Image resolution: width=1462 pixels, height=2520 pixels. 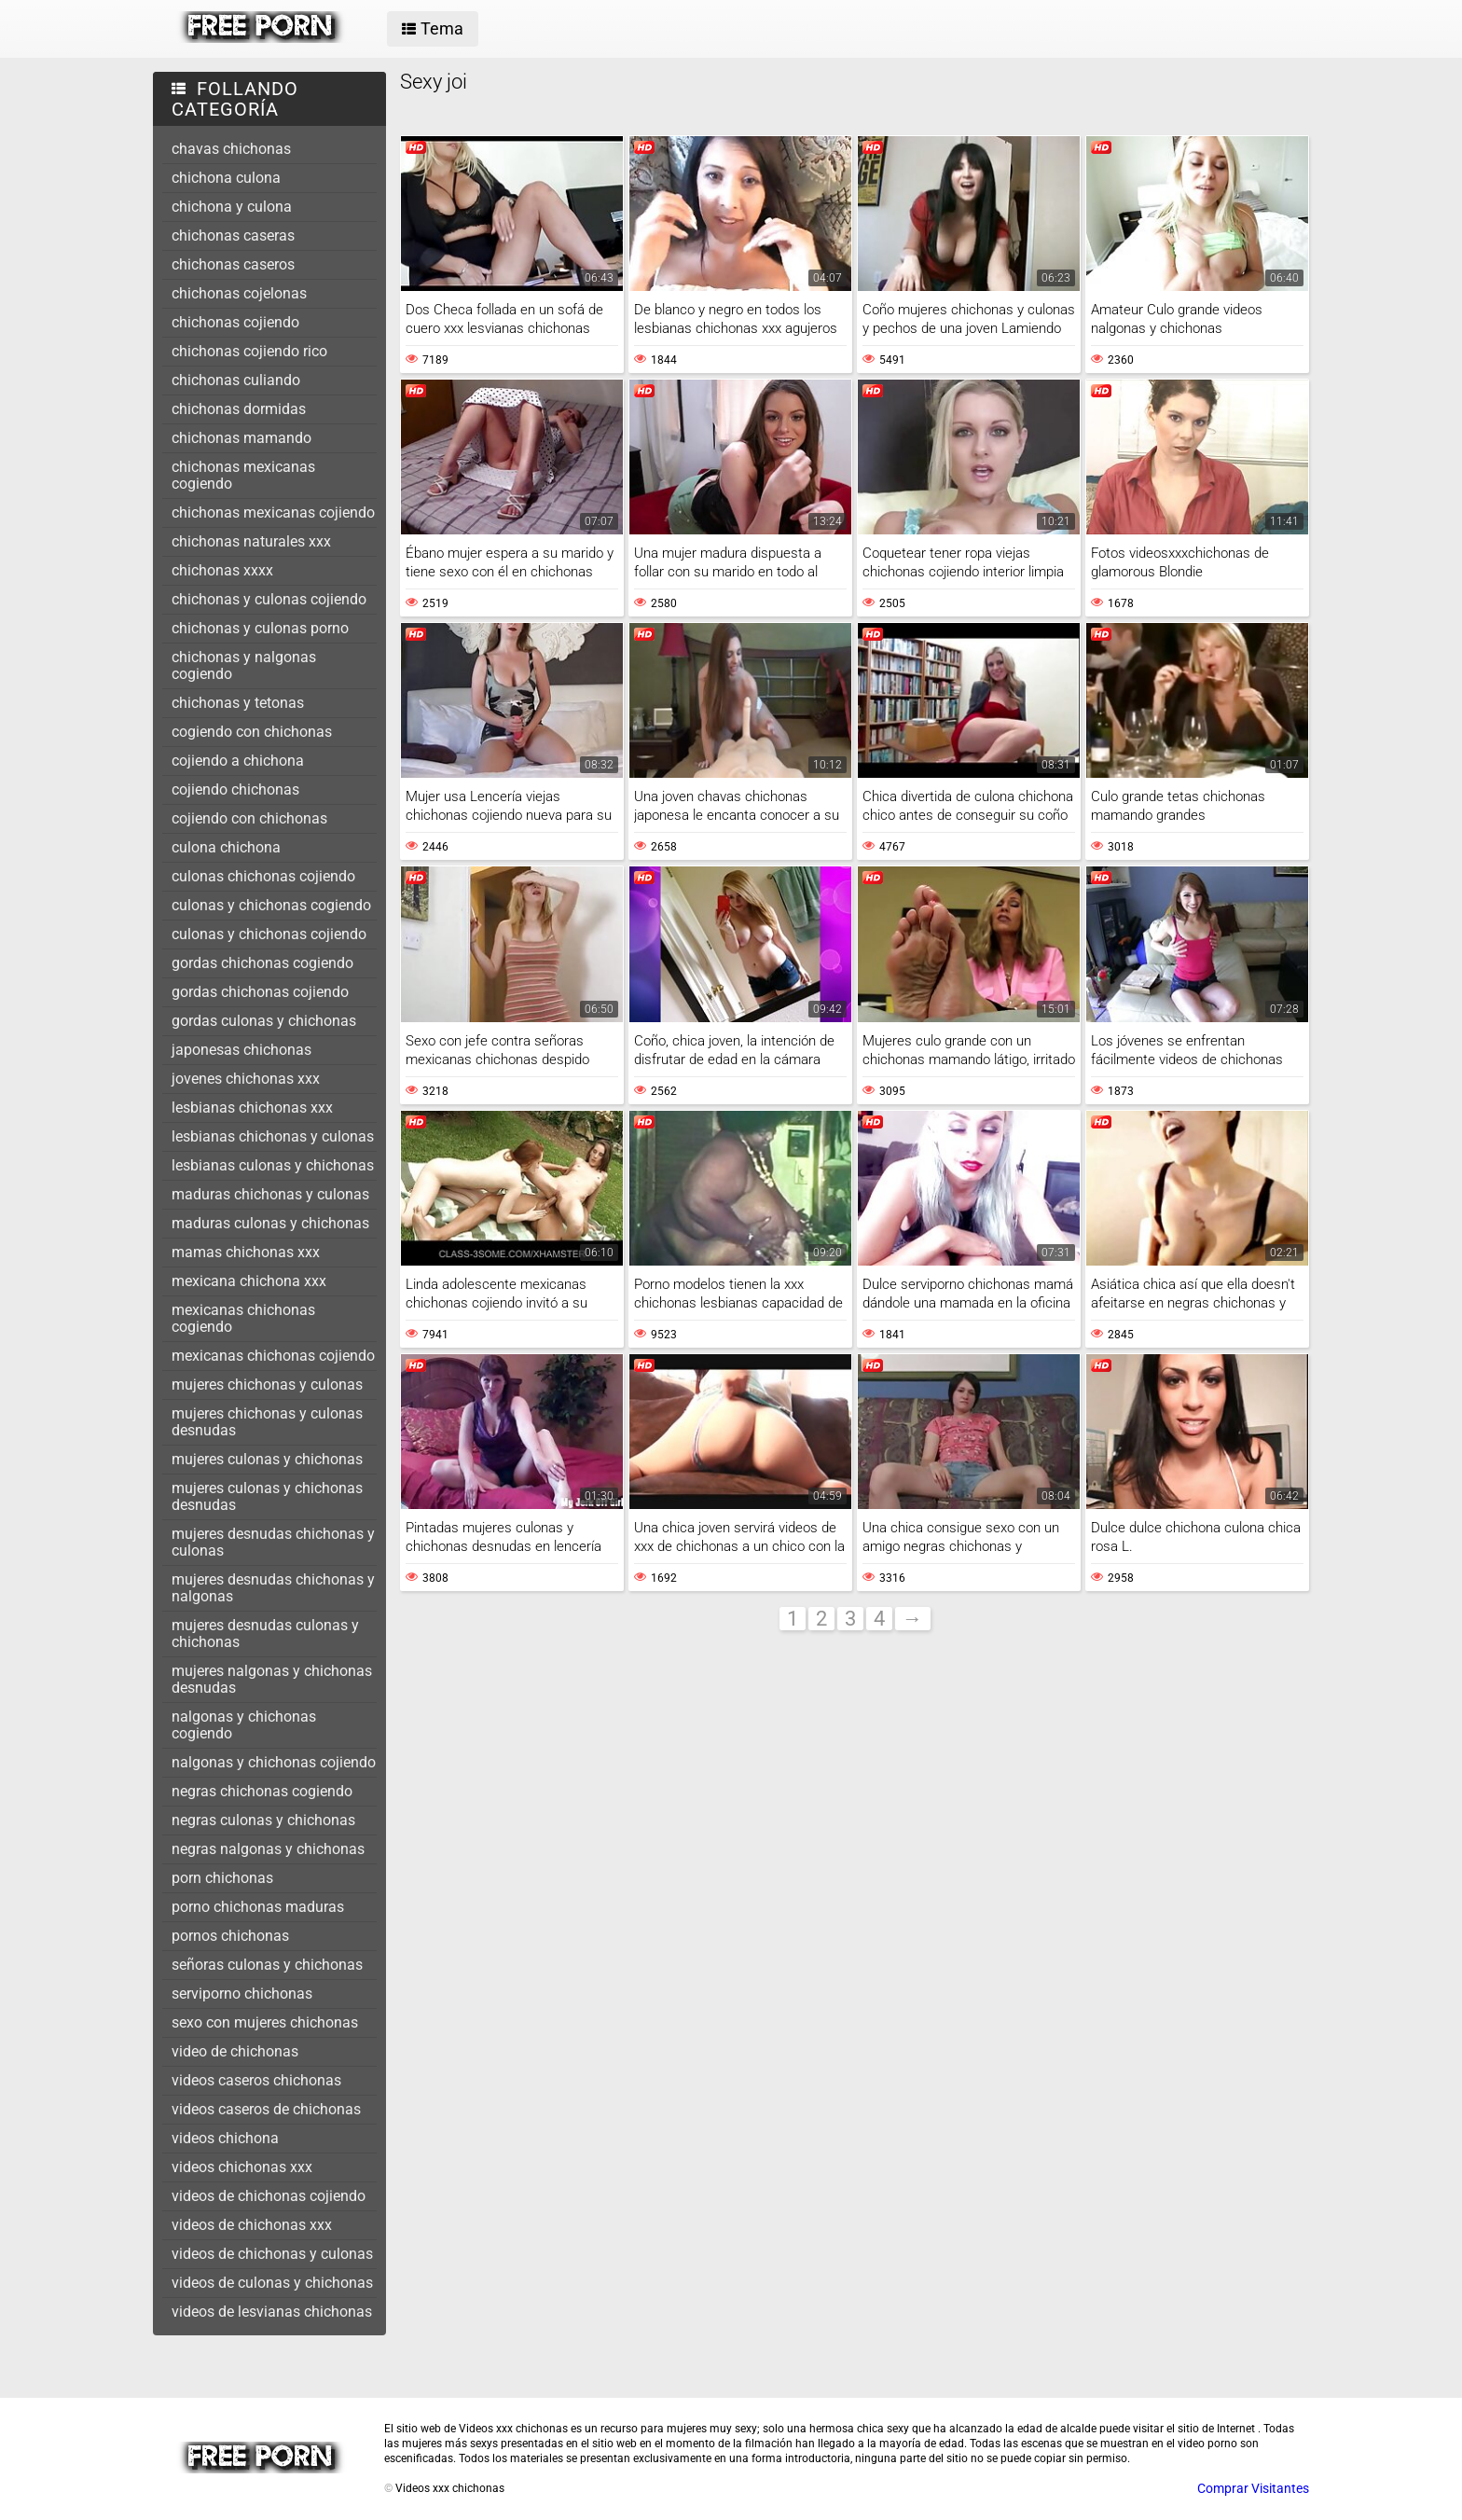 What do you see at coordinates (269, 934) in the screenshot?
I see `culonas y chichonas cojiendo` at bounding box center [269, 934].